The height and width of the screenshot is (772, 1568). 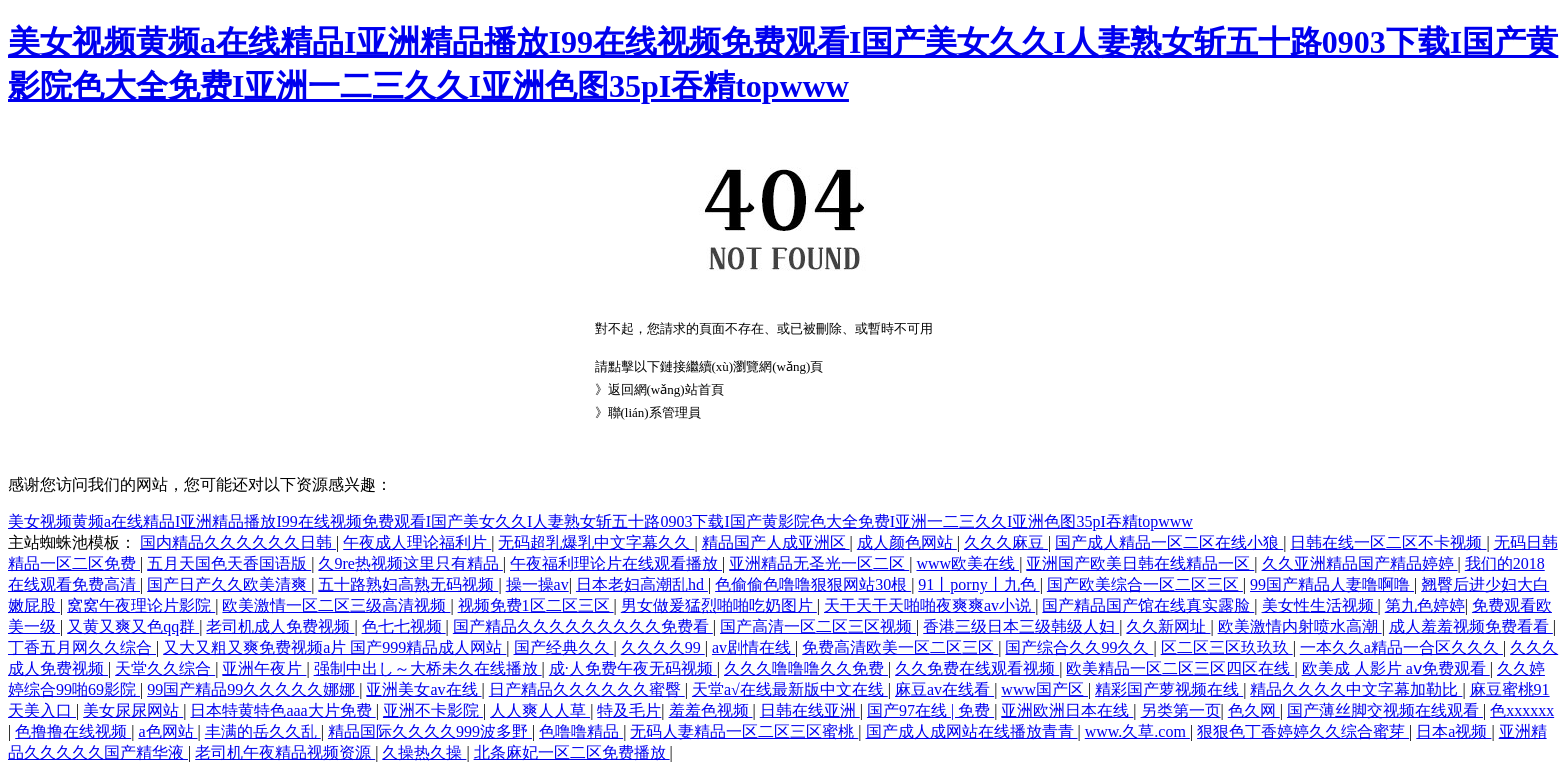 What do you see at coordinates (229, 563) in the screenshot?
I see `五月天国色天香国语版` at bounding box center [229, 563].